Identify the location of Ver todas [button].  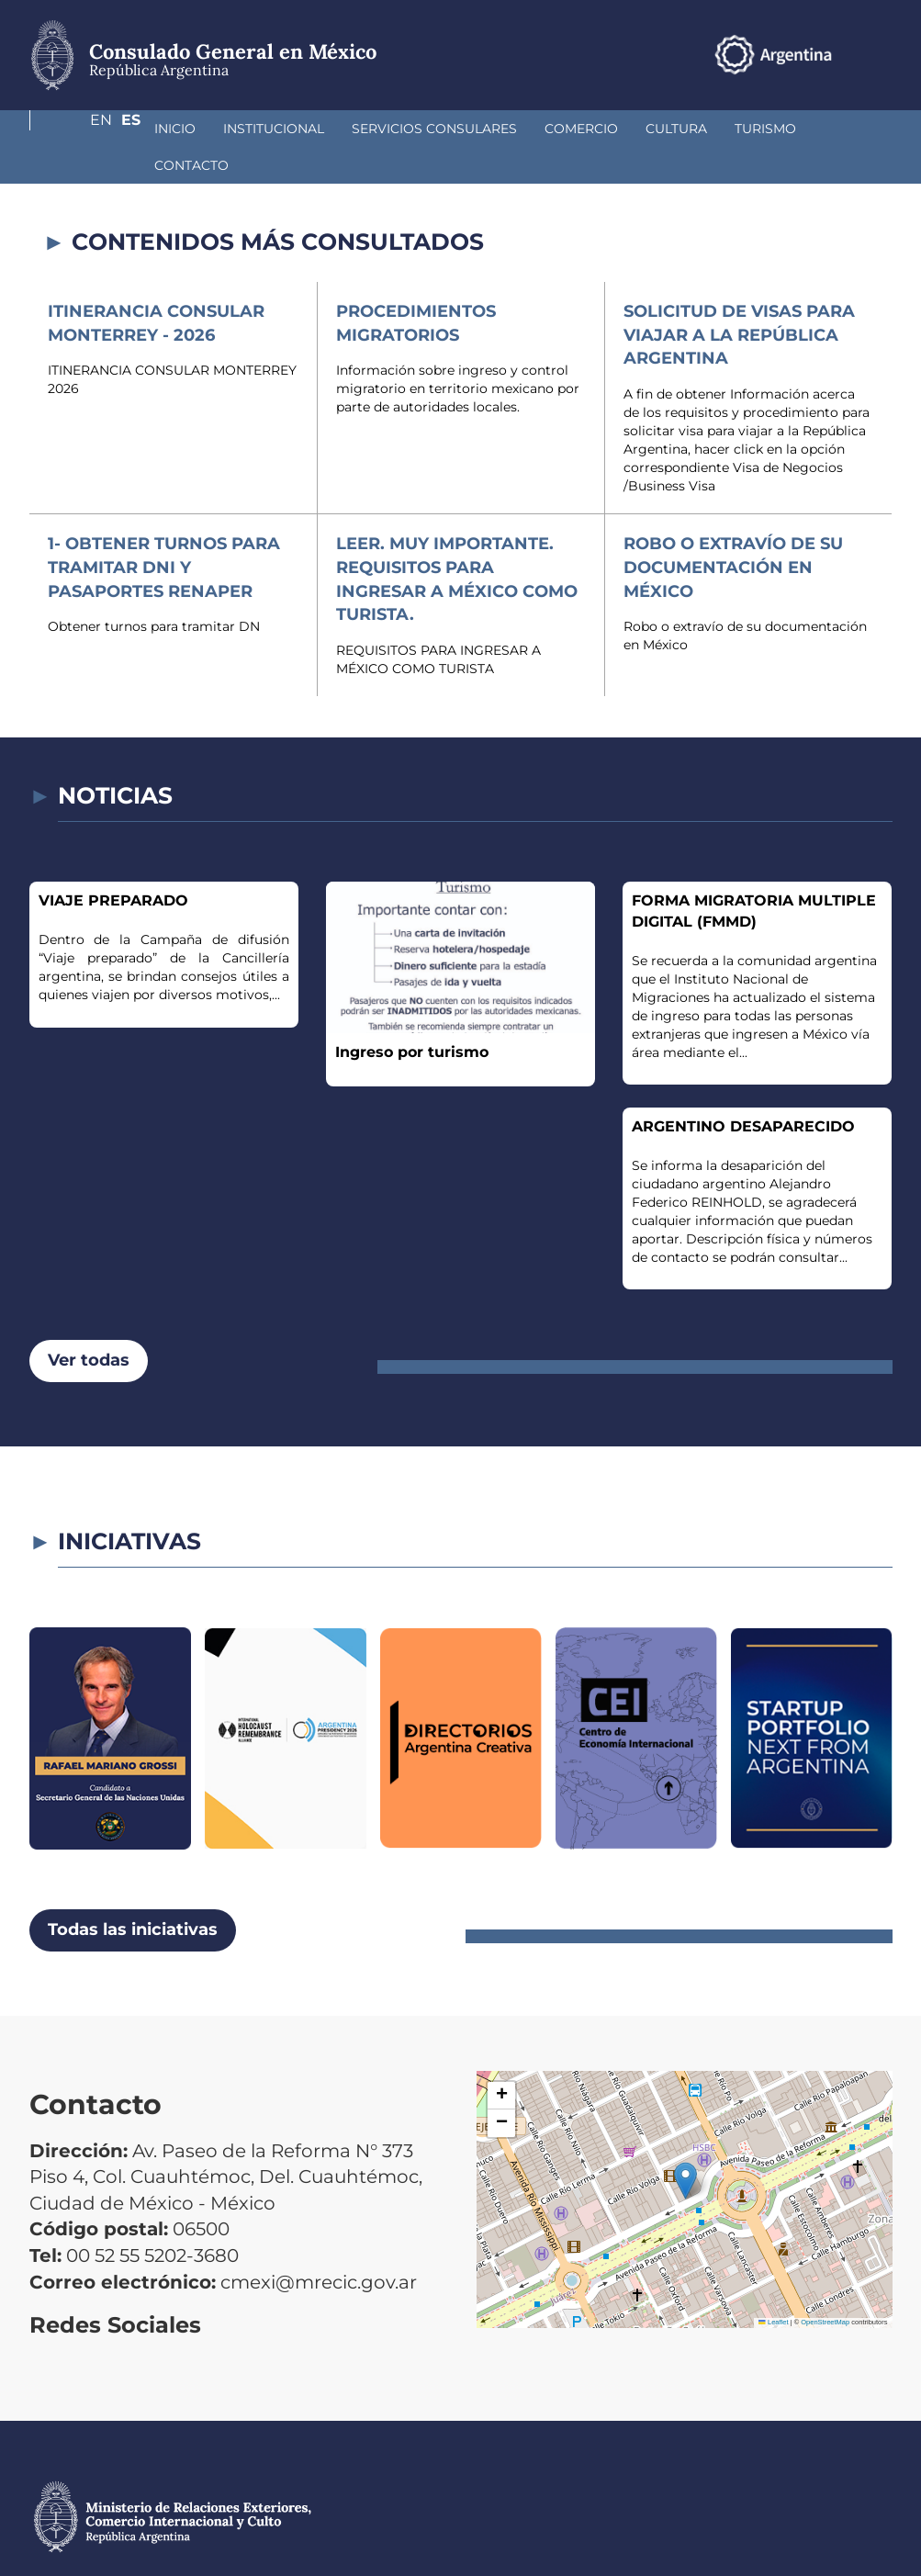
(88, 1323).